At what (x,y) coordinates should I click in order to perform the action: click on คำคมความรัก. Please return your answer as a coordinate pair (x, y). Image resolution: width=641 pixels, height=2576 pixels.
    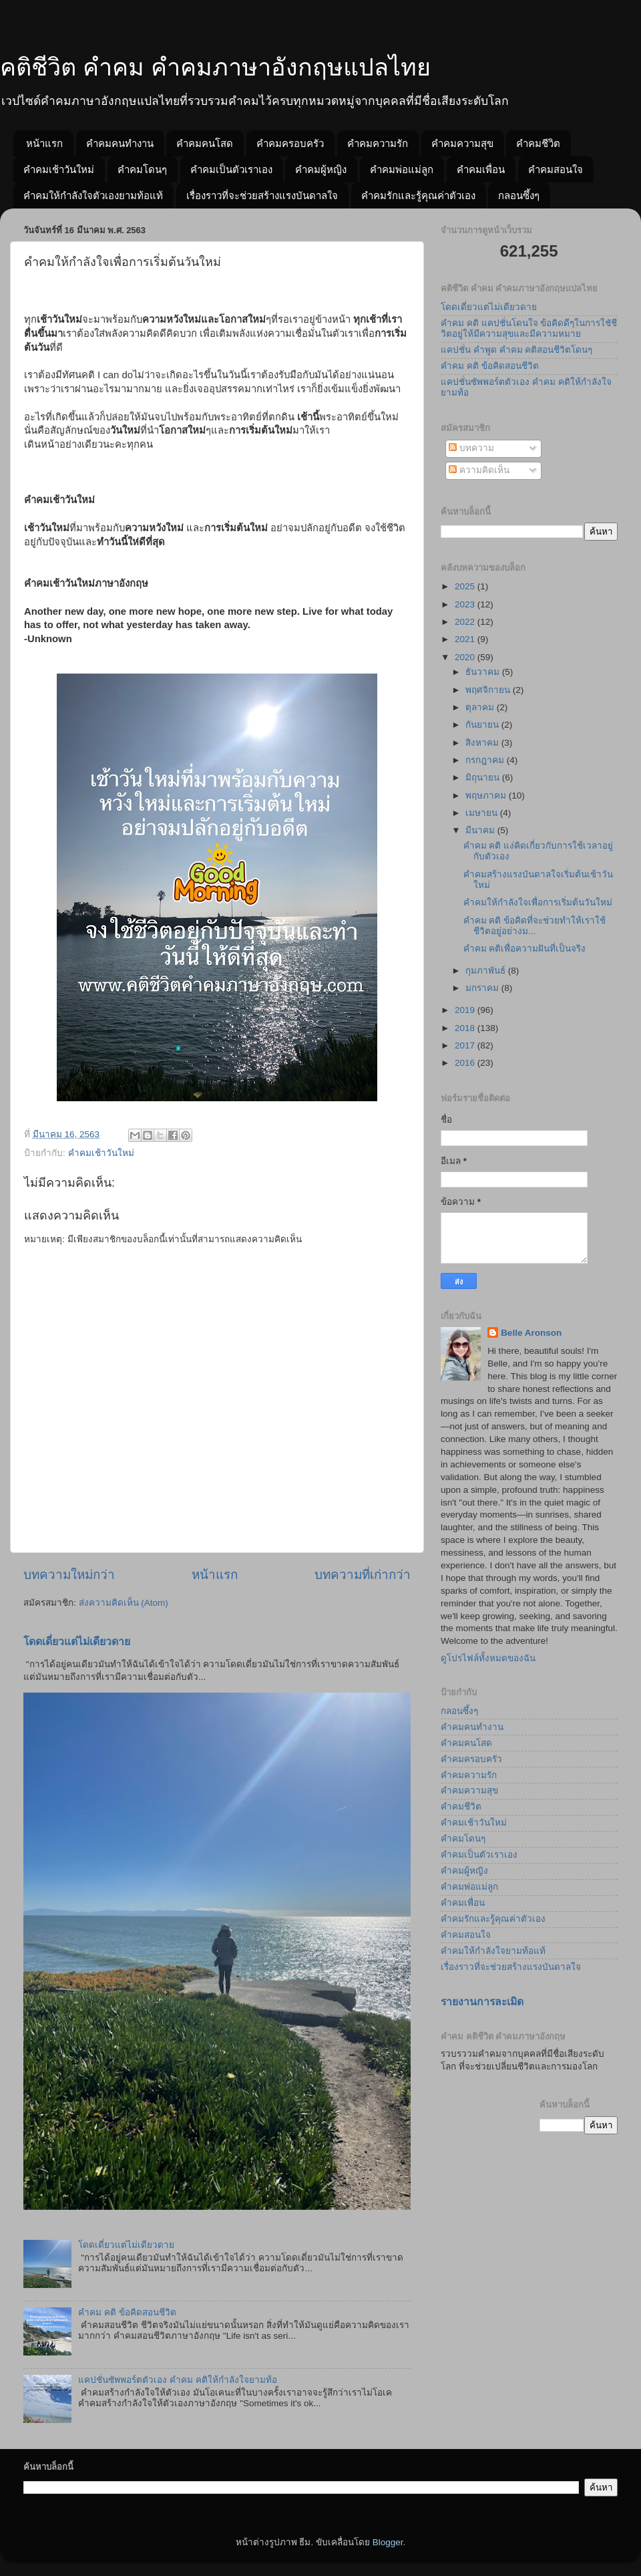
    Looking at the image, I should click on (377, 143).